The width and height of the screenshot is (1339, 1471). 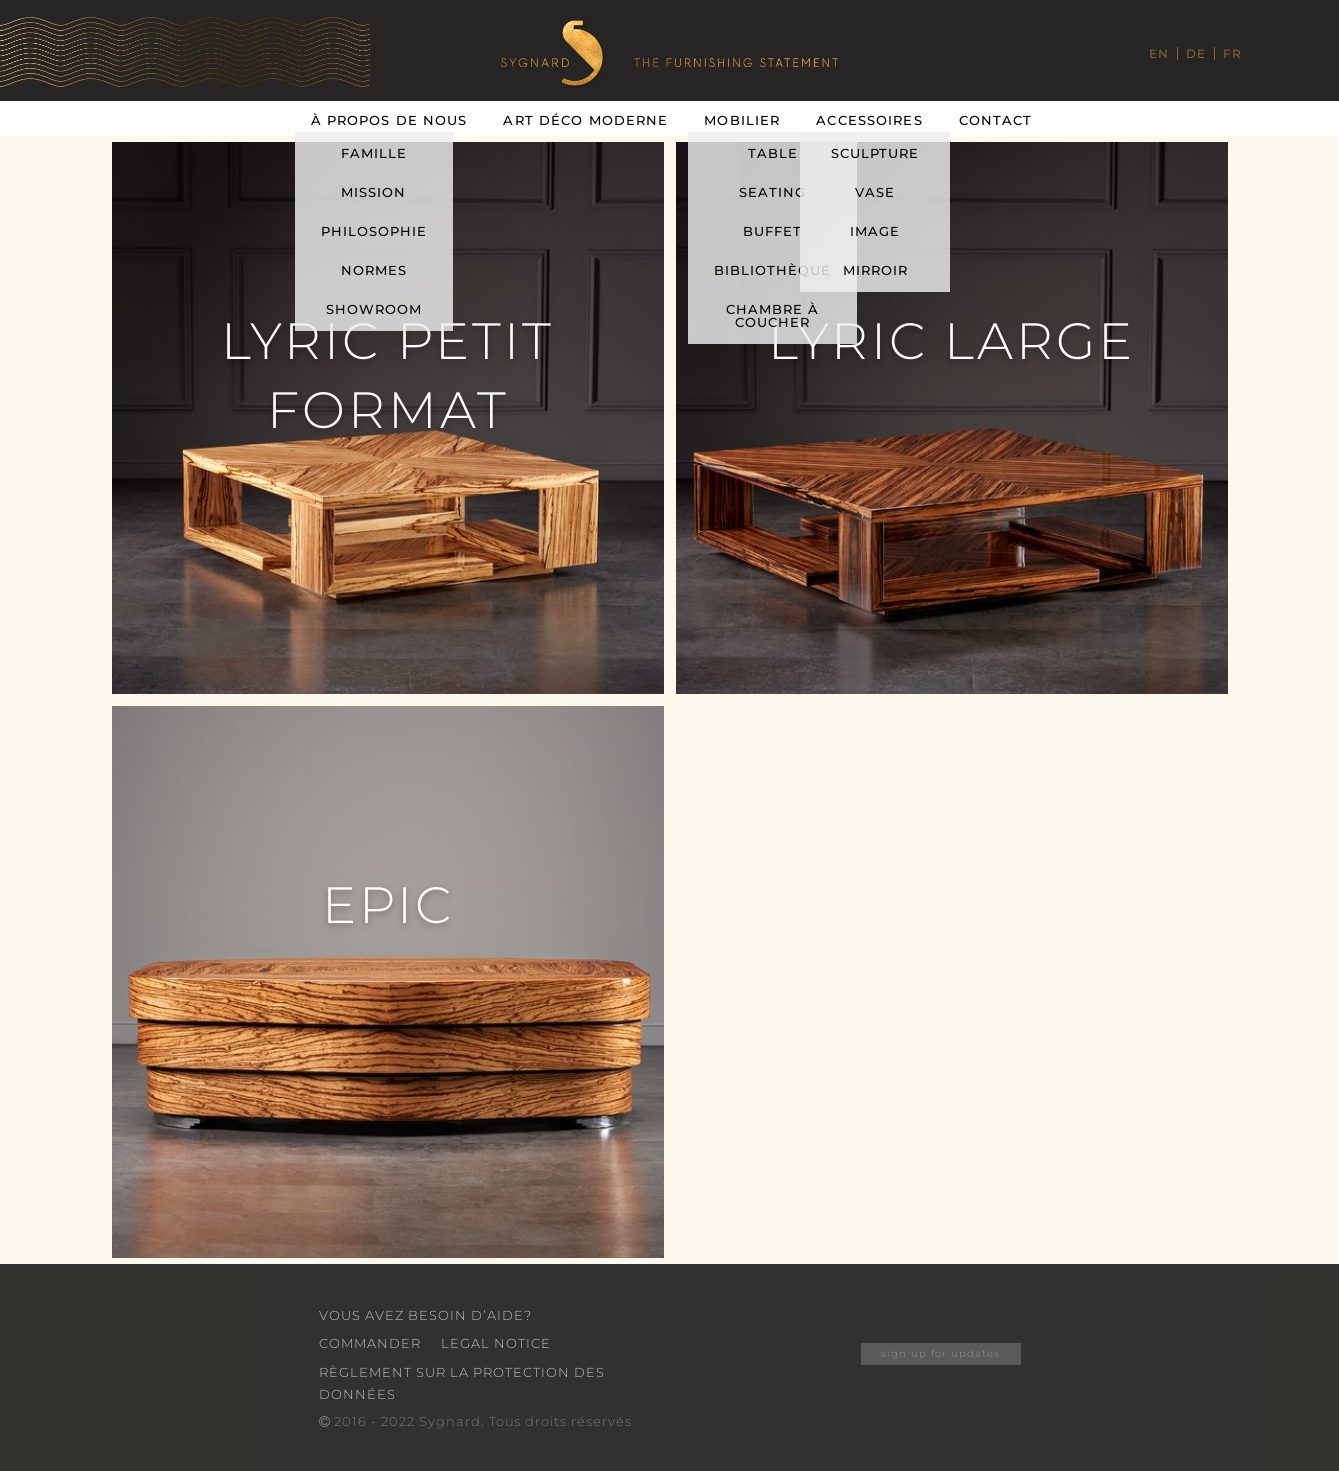 What do you see at coordinates (585, 120) in the screenshot?
I see `Art Déco Moderne` at bounding box center [585, 120].